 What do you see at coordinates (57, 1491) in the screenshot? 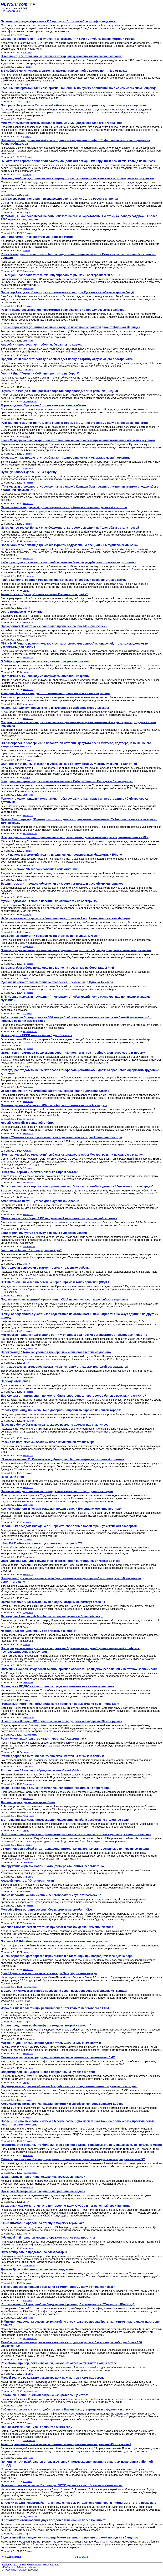
I see `Выплаты при увольнении топ-менеджеров ограничат полугодовым окладом` at bounding box center [57, 1491].